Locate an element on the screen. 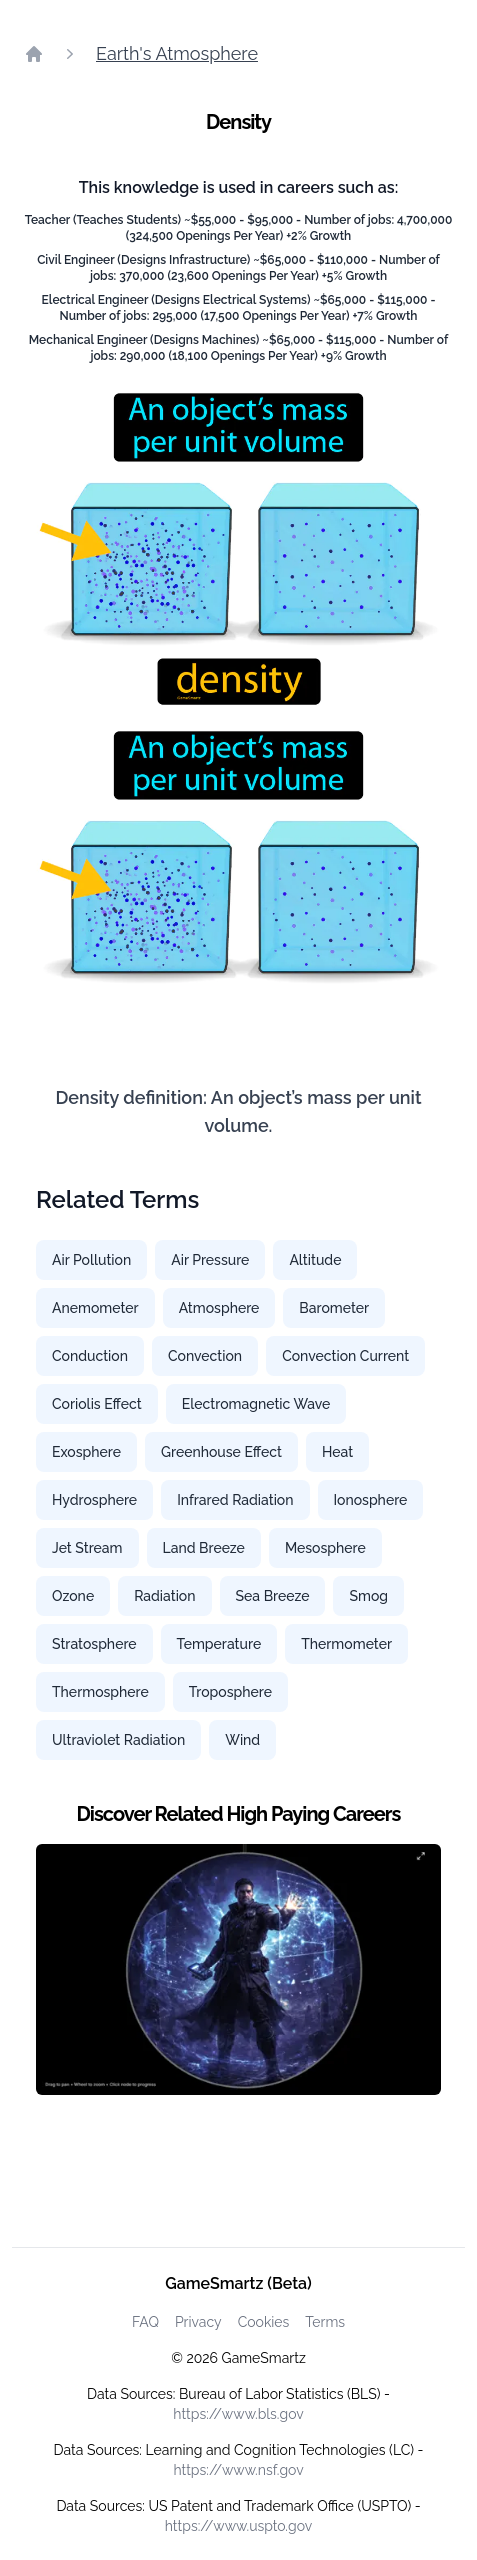 The height and width of the screenshot is (2560, 477). Land Breeze is located at coordinates (204, 1548).